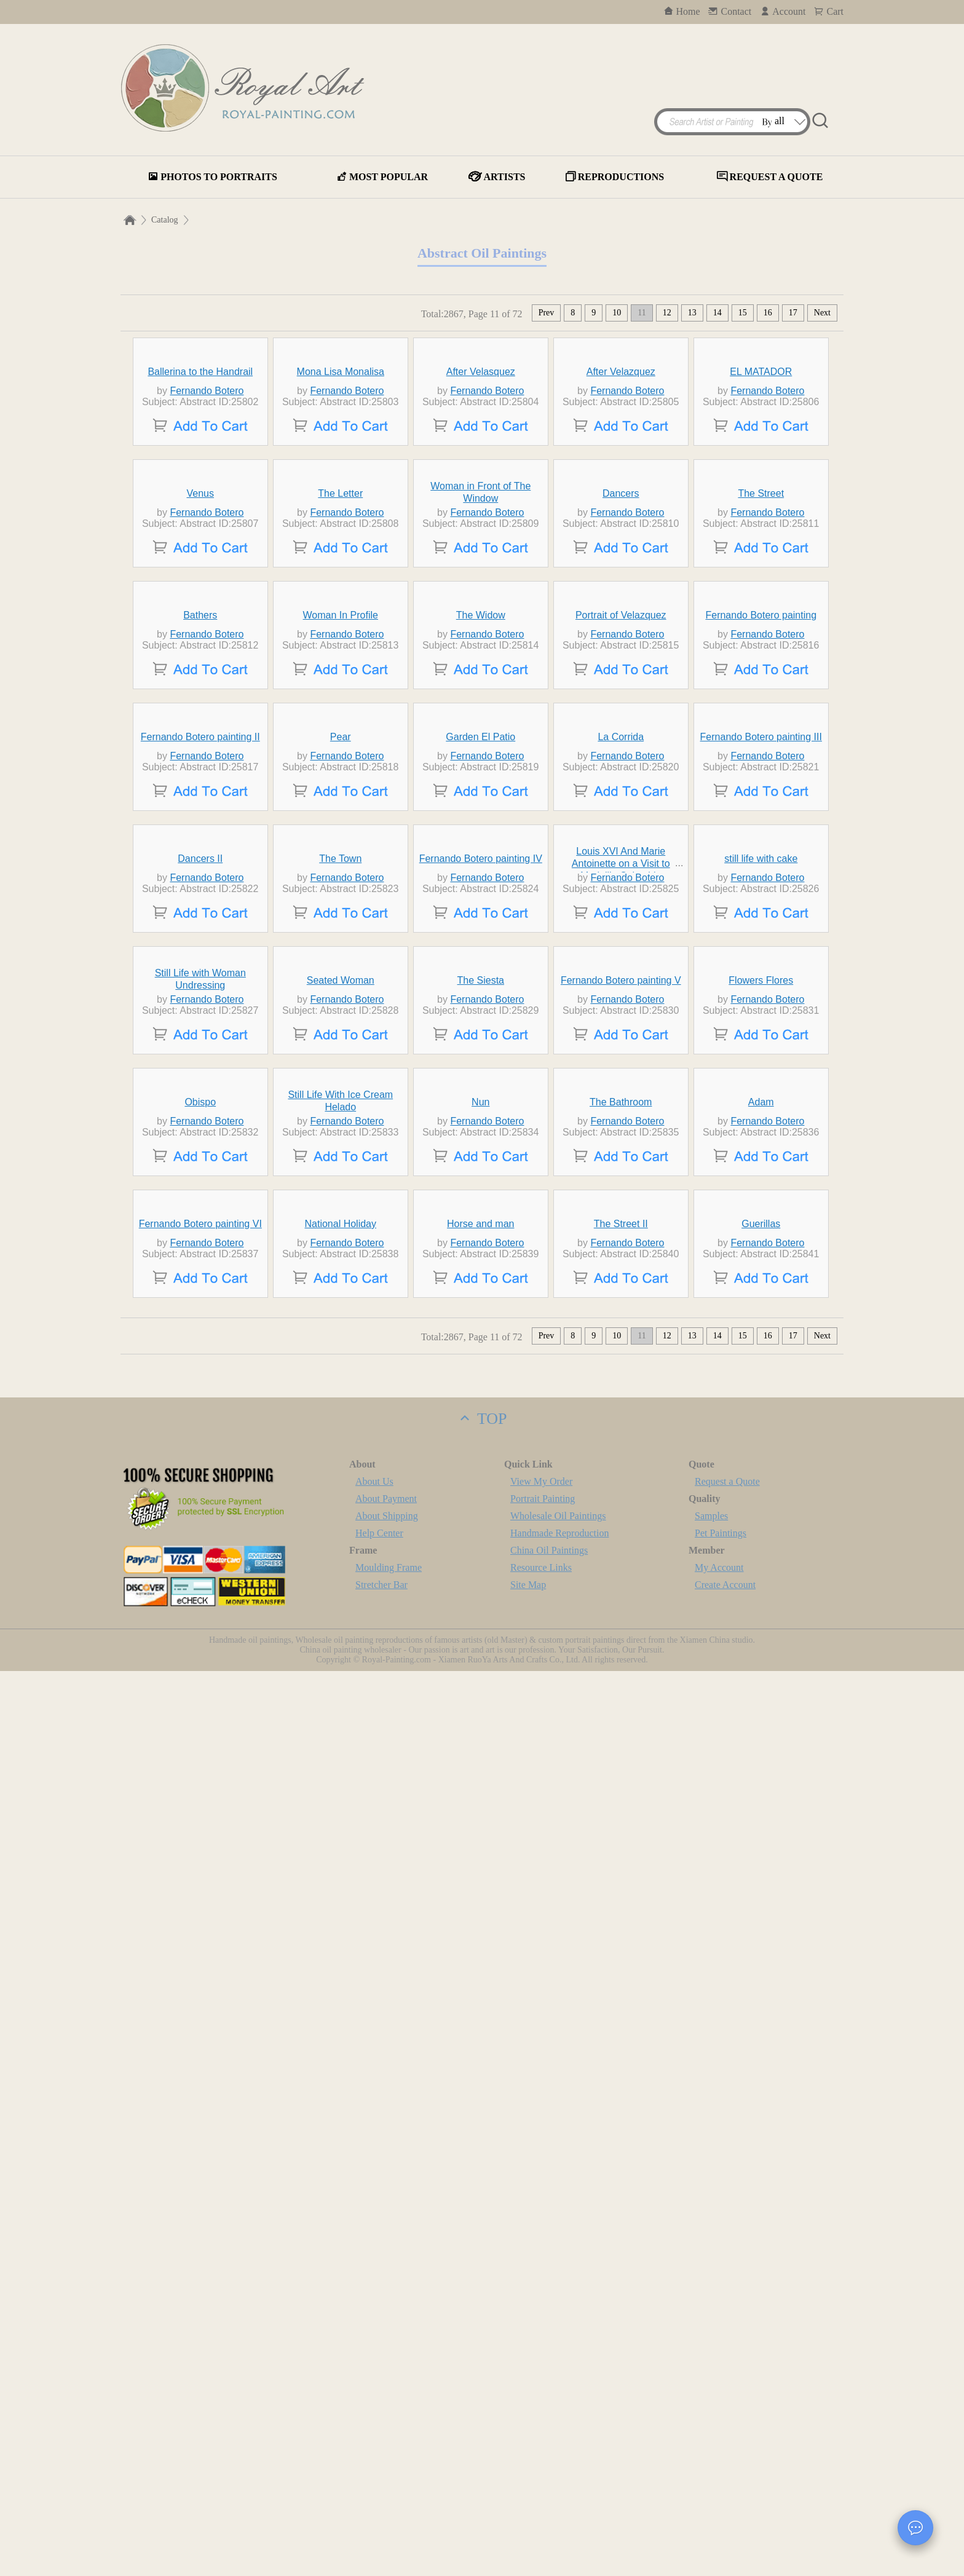  I want to click on Mona Lisa Monalisa, so click(340, 485).